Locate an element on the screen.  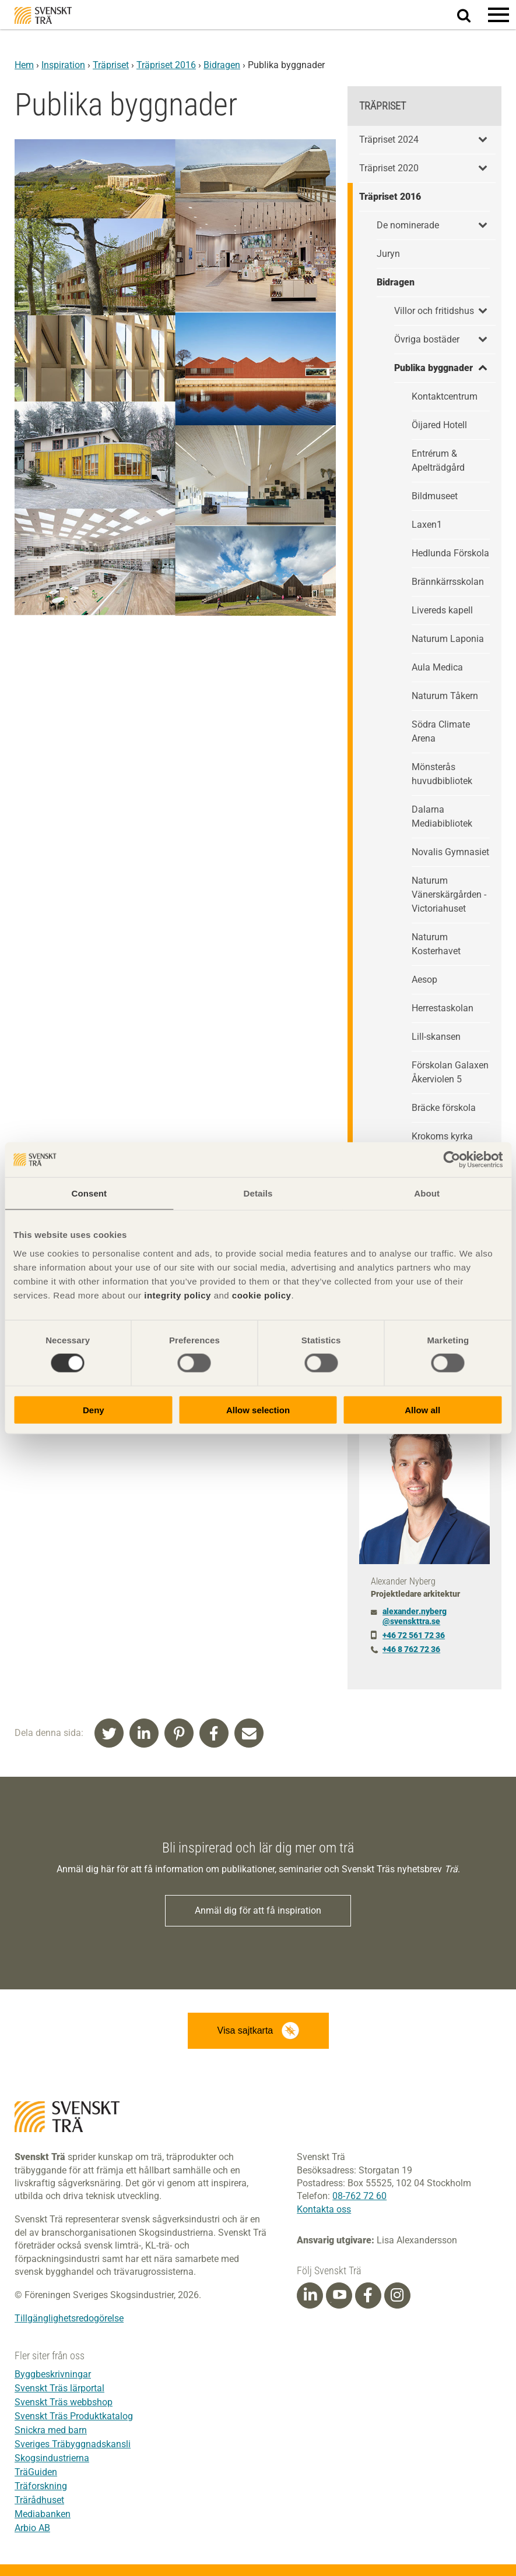
Mönsterås huvudbibliotek is located at coordinates (442, 773).